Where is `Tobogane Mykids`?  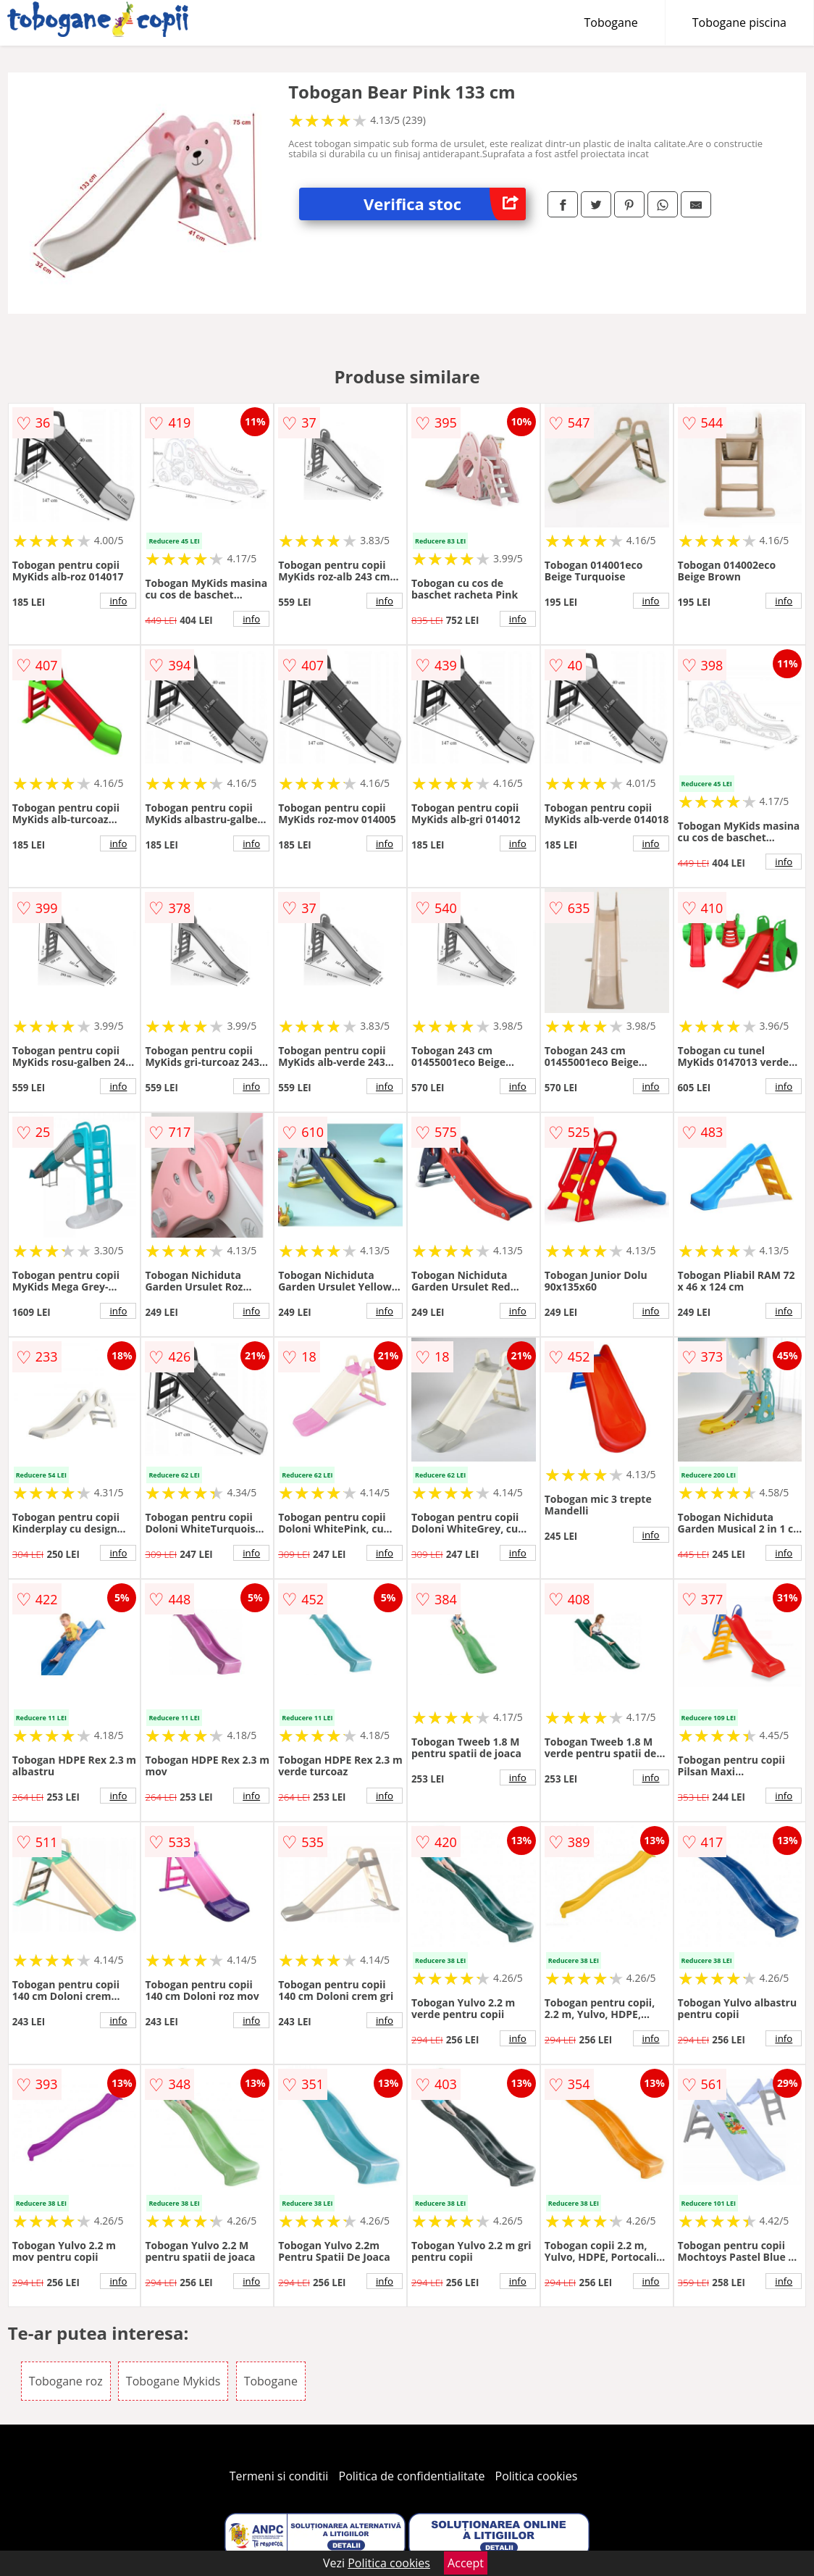 Tobogane Mykids is located at coordinates (173, 2381).